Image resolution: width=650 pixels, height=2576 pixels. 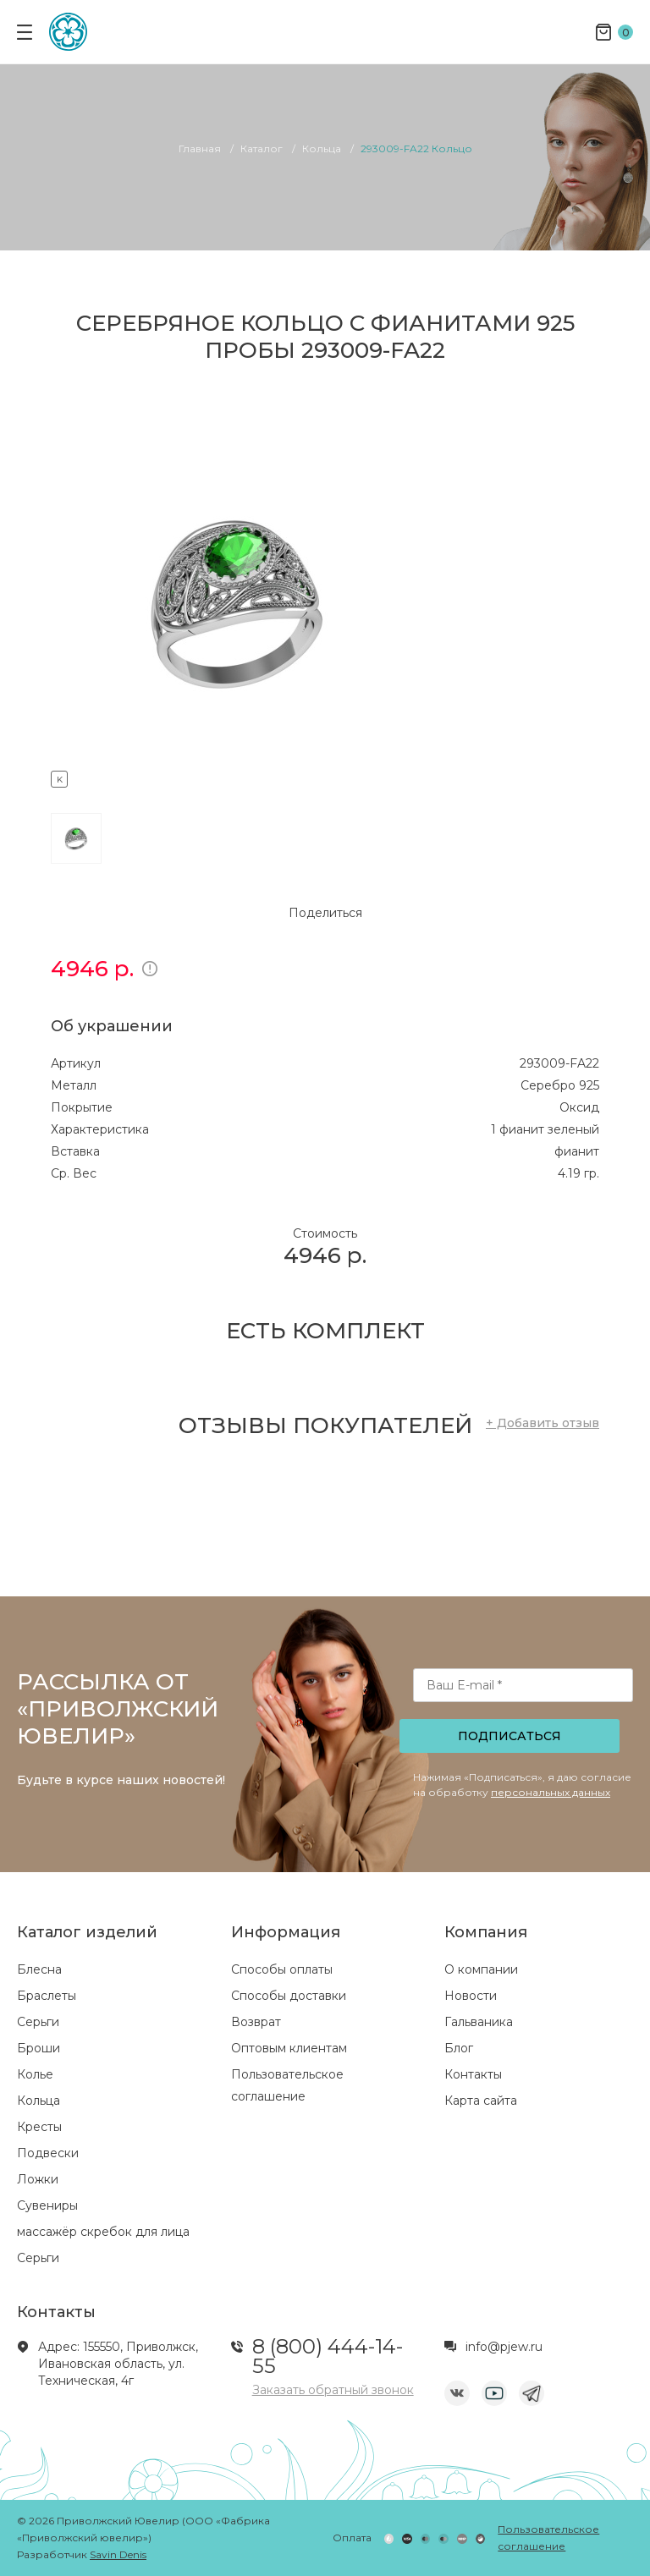 I want to click on Гальваника, so click(x=478, y=2021).